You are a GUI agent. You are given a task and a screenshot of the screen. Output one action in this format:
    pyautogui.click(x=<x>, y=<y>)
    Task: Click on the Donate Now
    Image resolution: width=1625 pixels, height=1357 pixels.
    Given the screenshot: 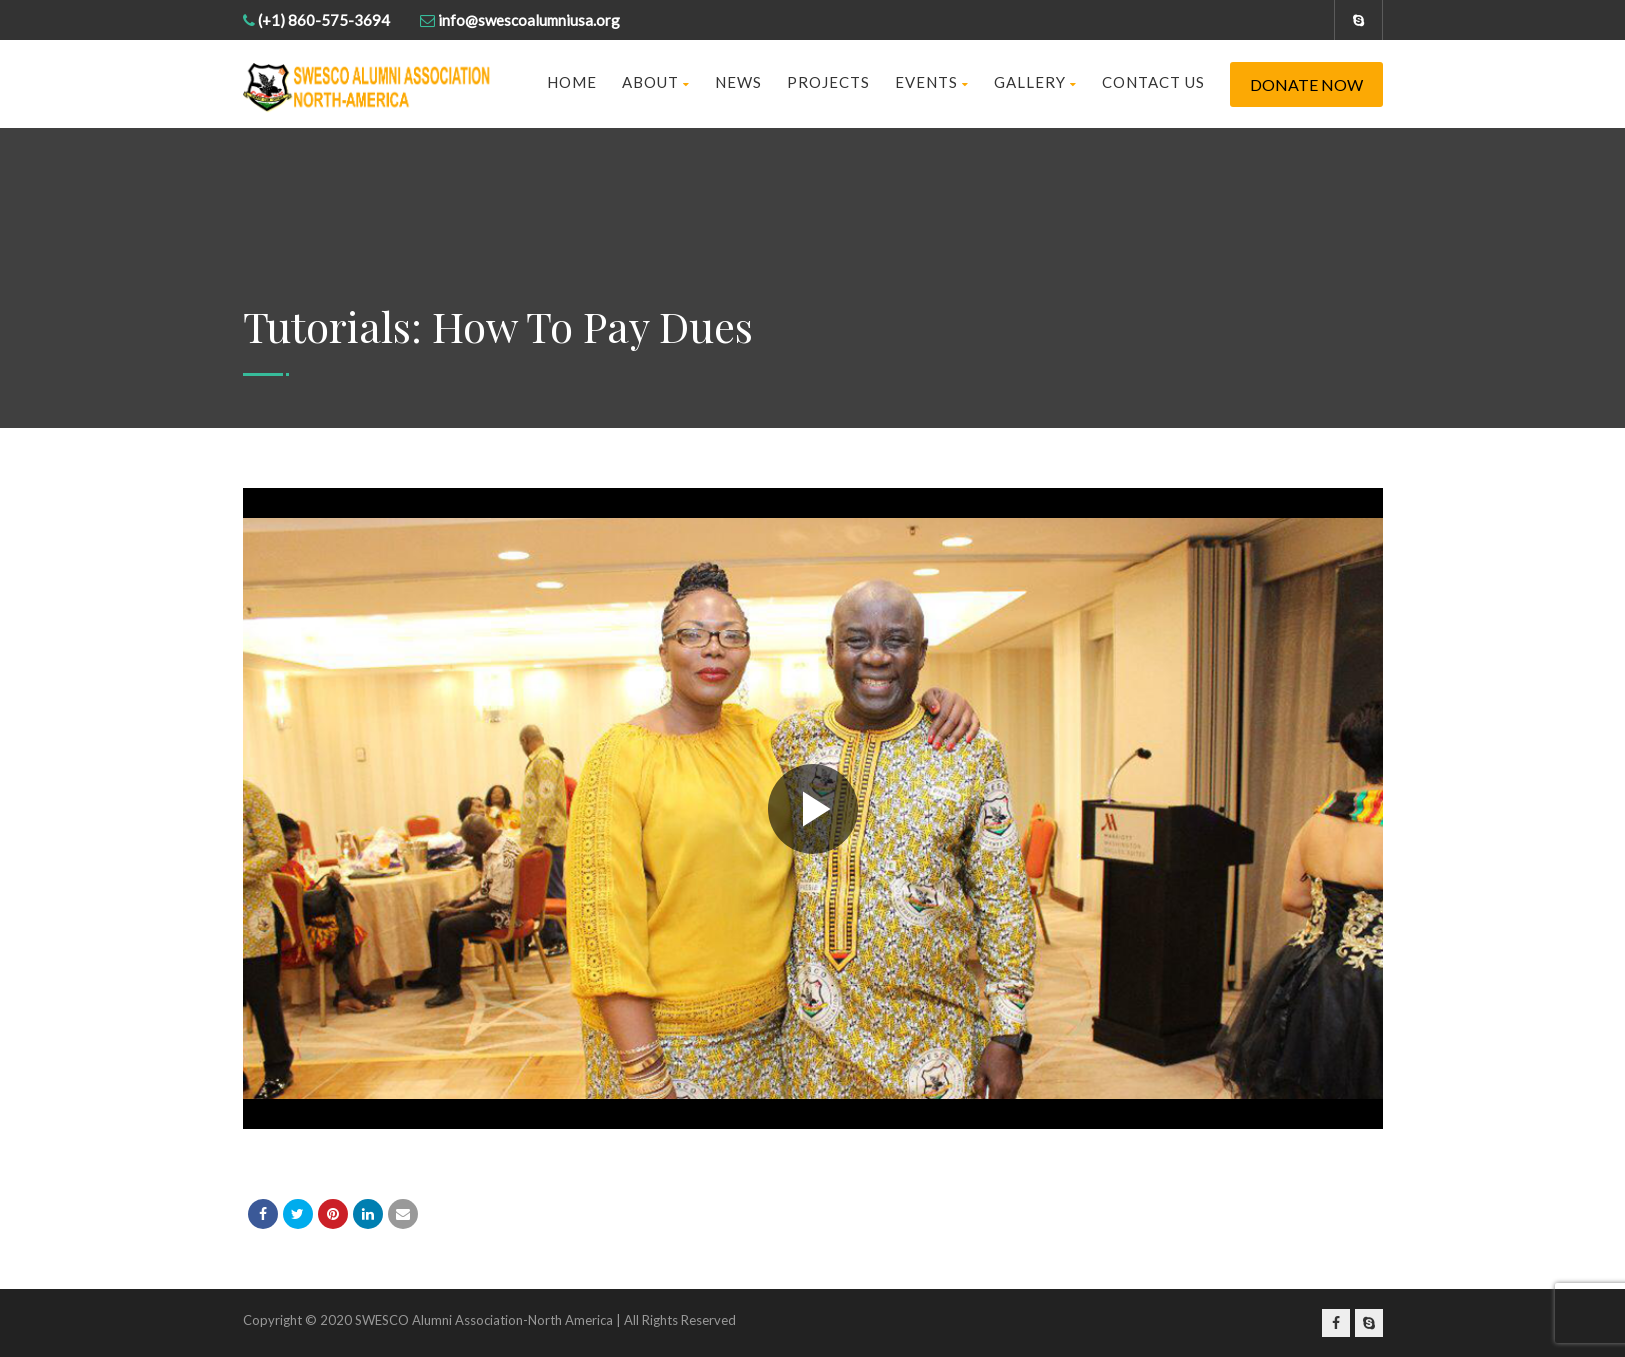 What is the action you would take?
    pyautogui.click(x=1306, y=84)
    